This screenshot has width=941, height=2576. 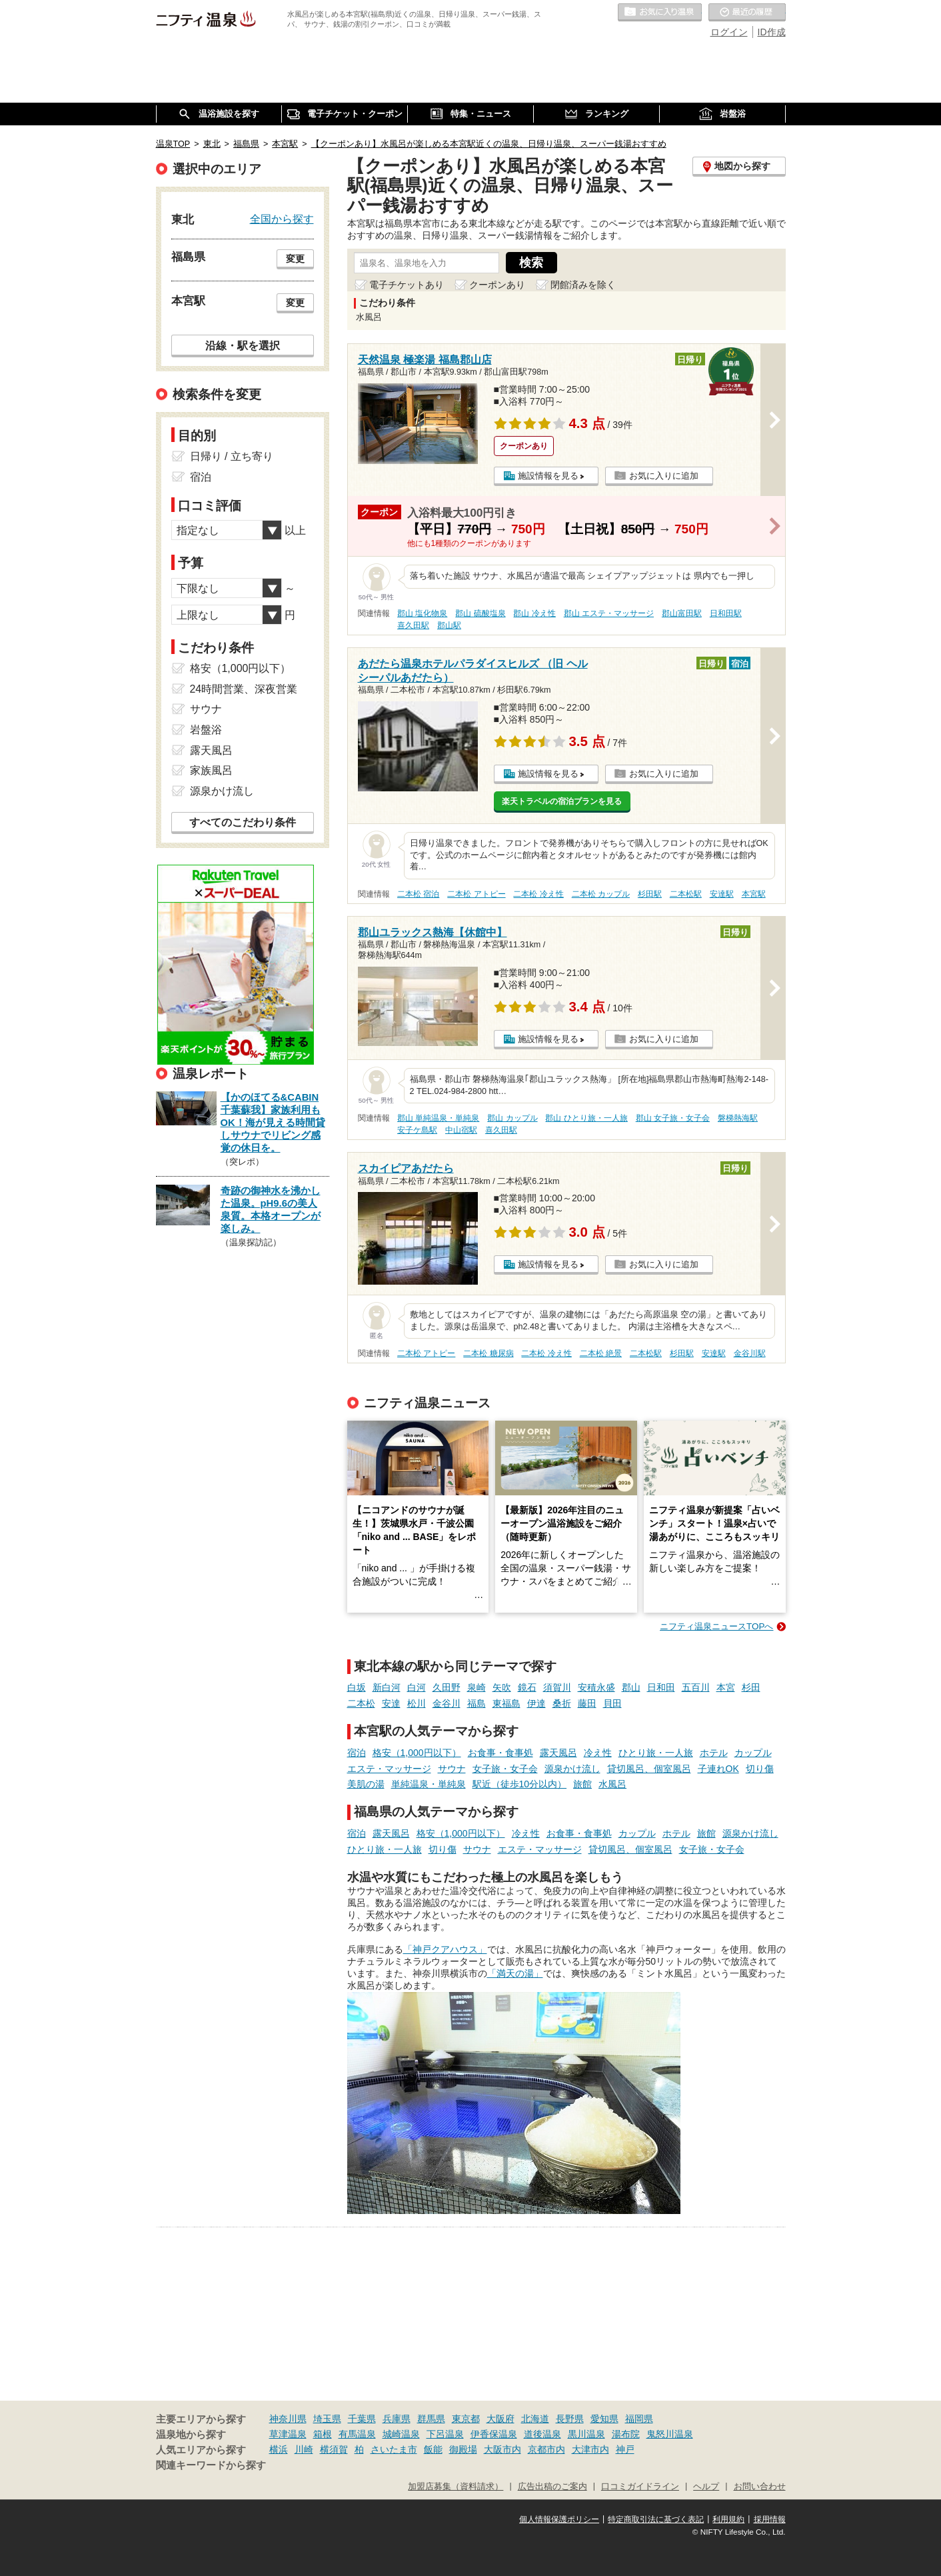 What do you see at coordinates (519, 1784) in the screenshot?
I see `駅近（徒歩10分以内）` at bounding box center [519, 1784].